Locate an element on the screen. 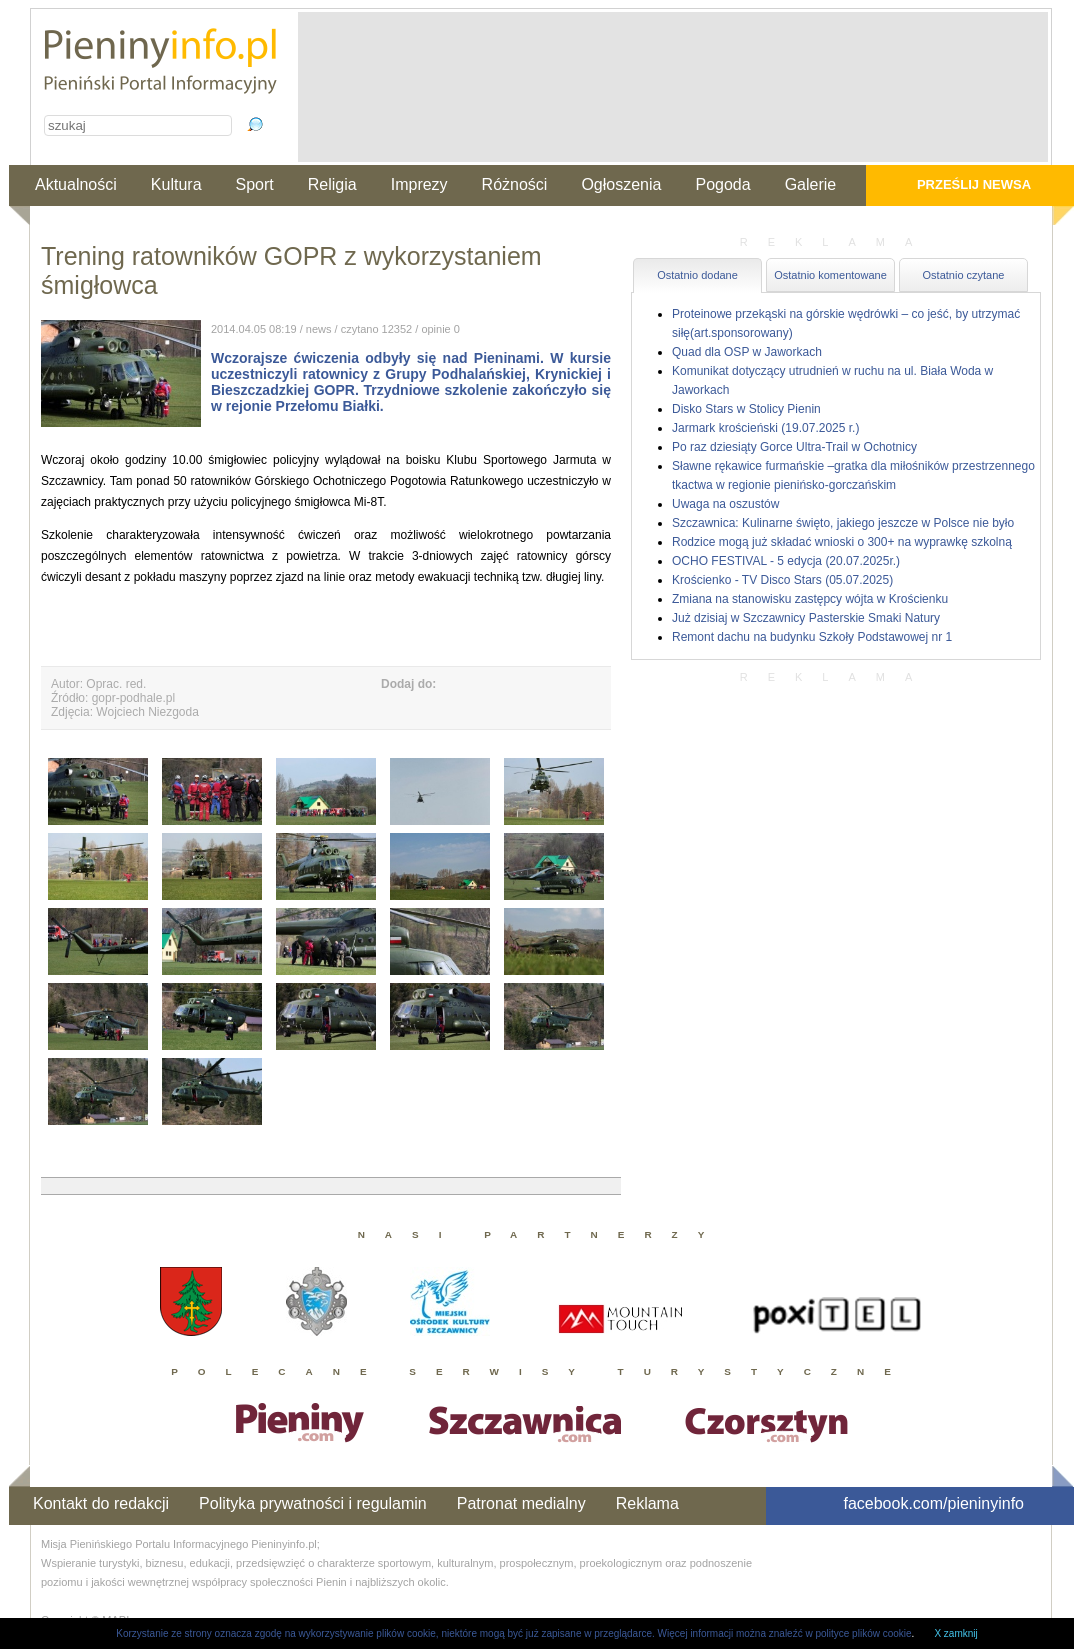 The image size is (1074, 1649). Kontakt do redakcji is located at coordinates (101, 1503).